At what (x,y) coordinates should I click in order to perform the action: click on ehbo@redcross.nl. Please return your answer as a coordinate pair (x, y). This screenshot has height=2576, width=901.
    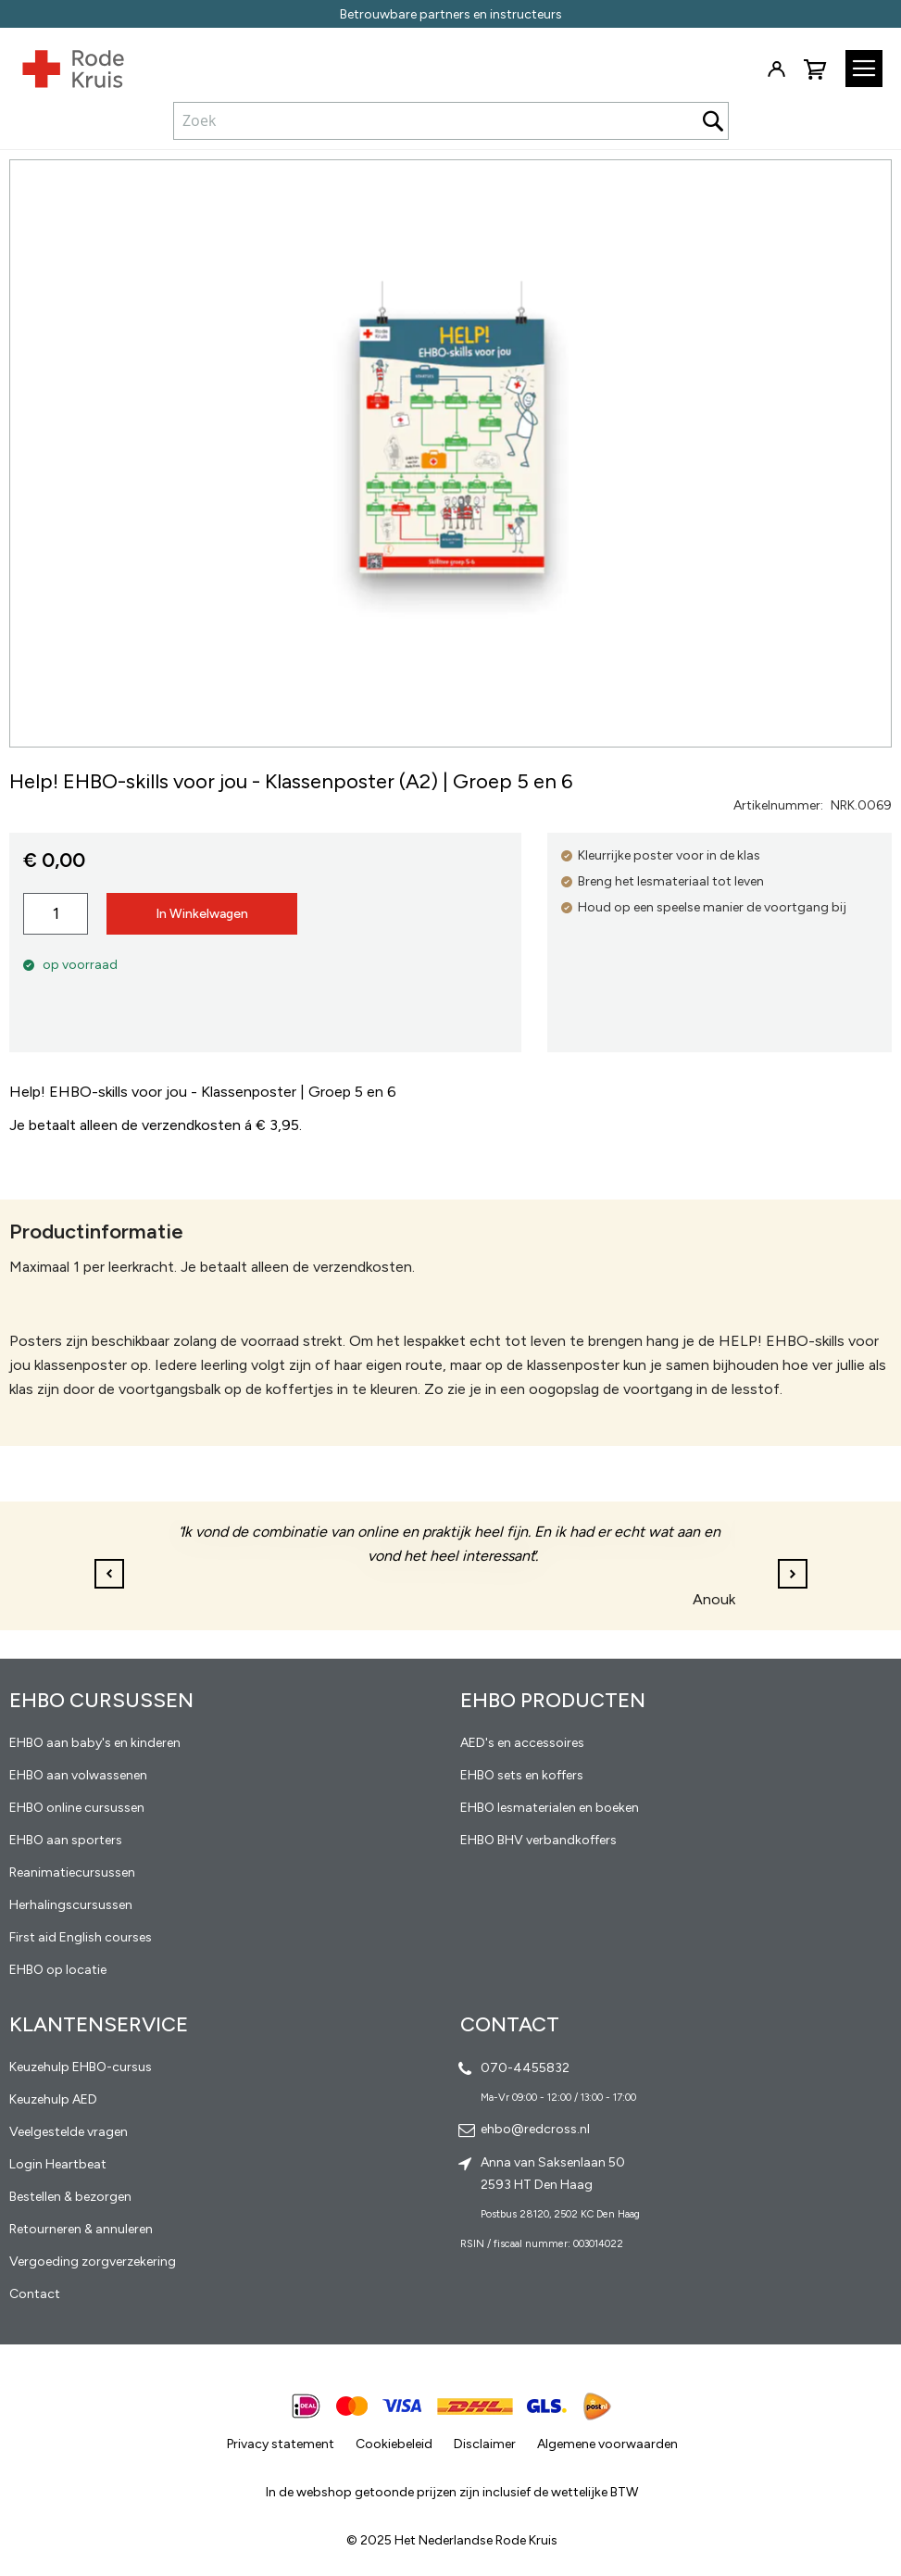
    Looking at the image, I should click on (535, 2129).